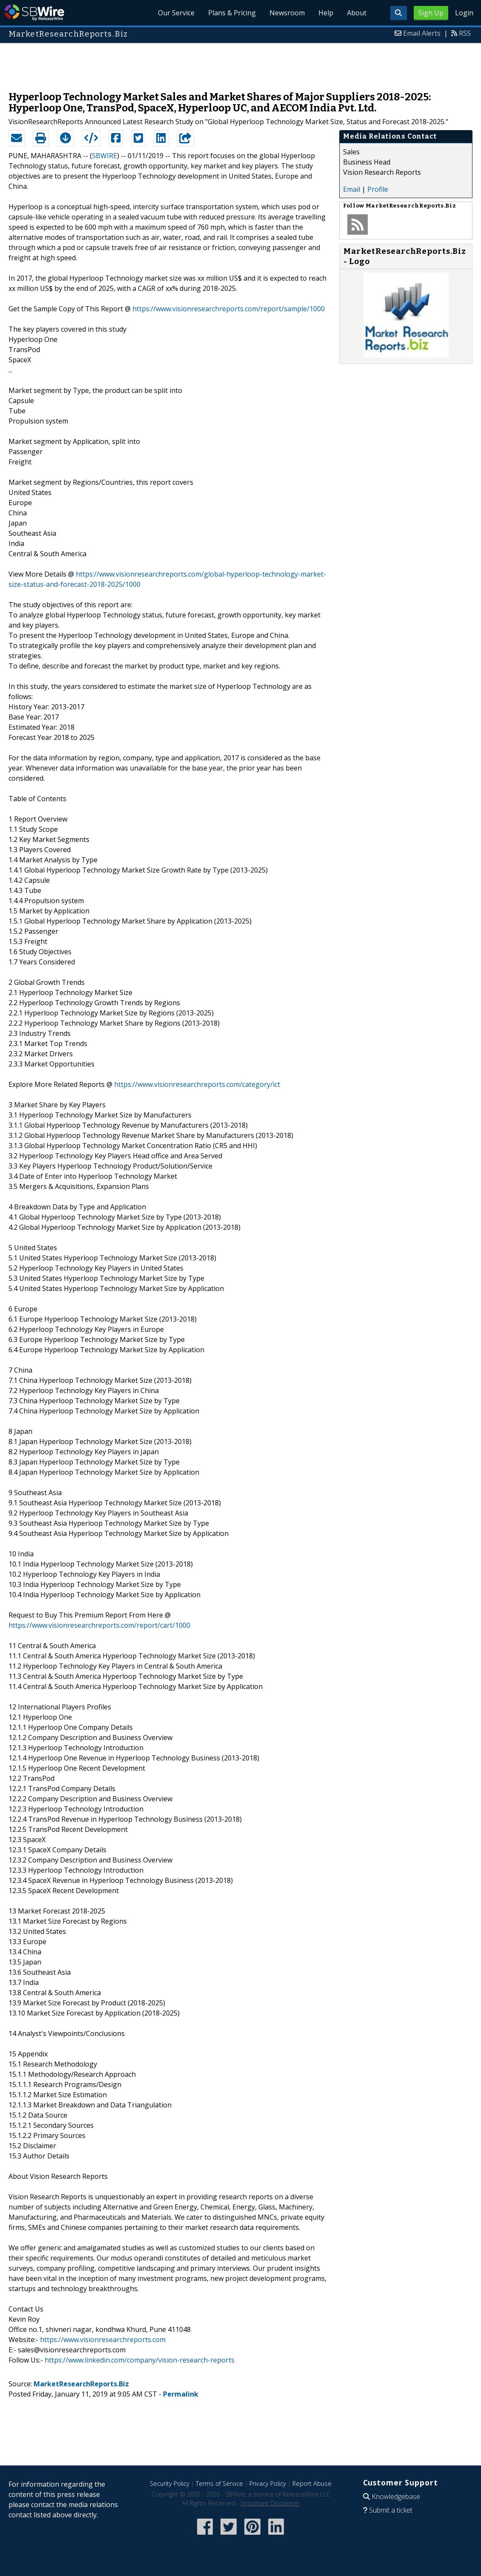  What do you see at coordinates (396, 2496) in the screenshot?
I see `Knowledgebase` at bounding box center [396, 2496].